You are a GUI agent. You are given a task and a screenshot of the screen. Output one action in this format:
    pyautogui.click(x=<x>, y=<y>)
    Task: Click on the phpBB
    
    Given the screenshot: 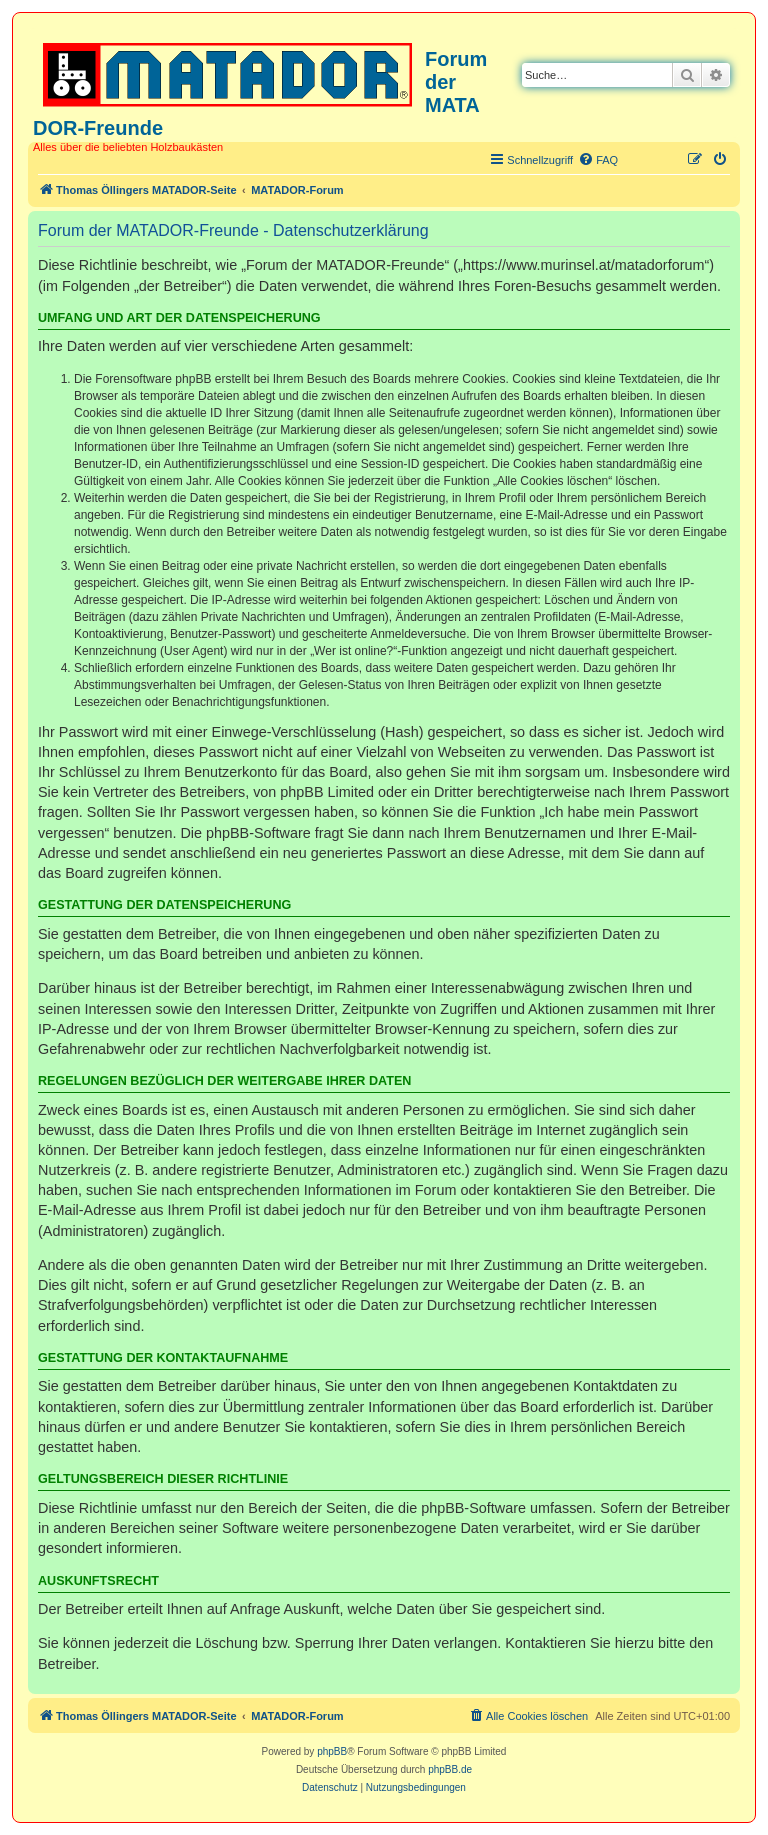 What is the action you would take?
    pyautogui.click(x=332, y=1751)
    